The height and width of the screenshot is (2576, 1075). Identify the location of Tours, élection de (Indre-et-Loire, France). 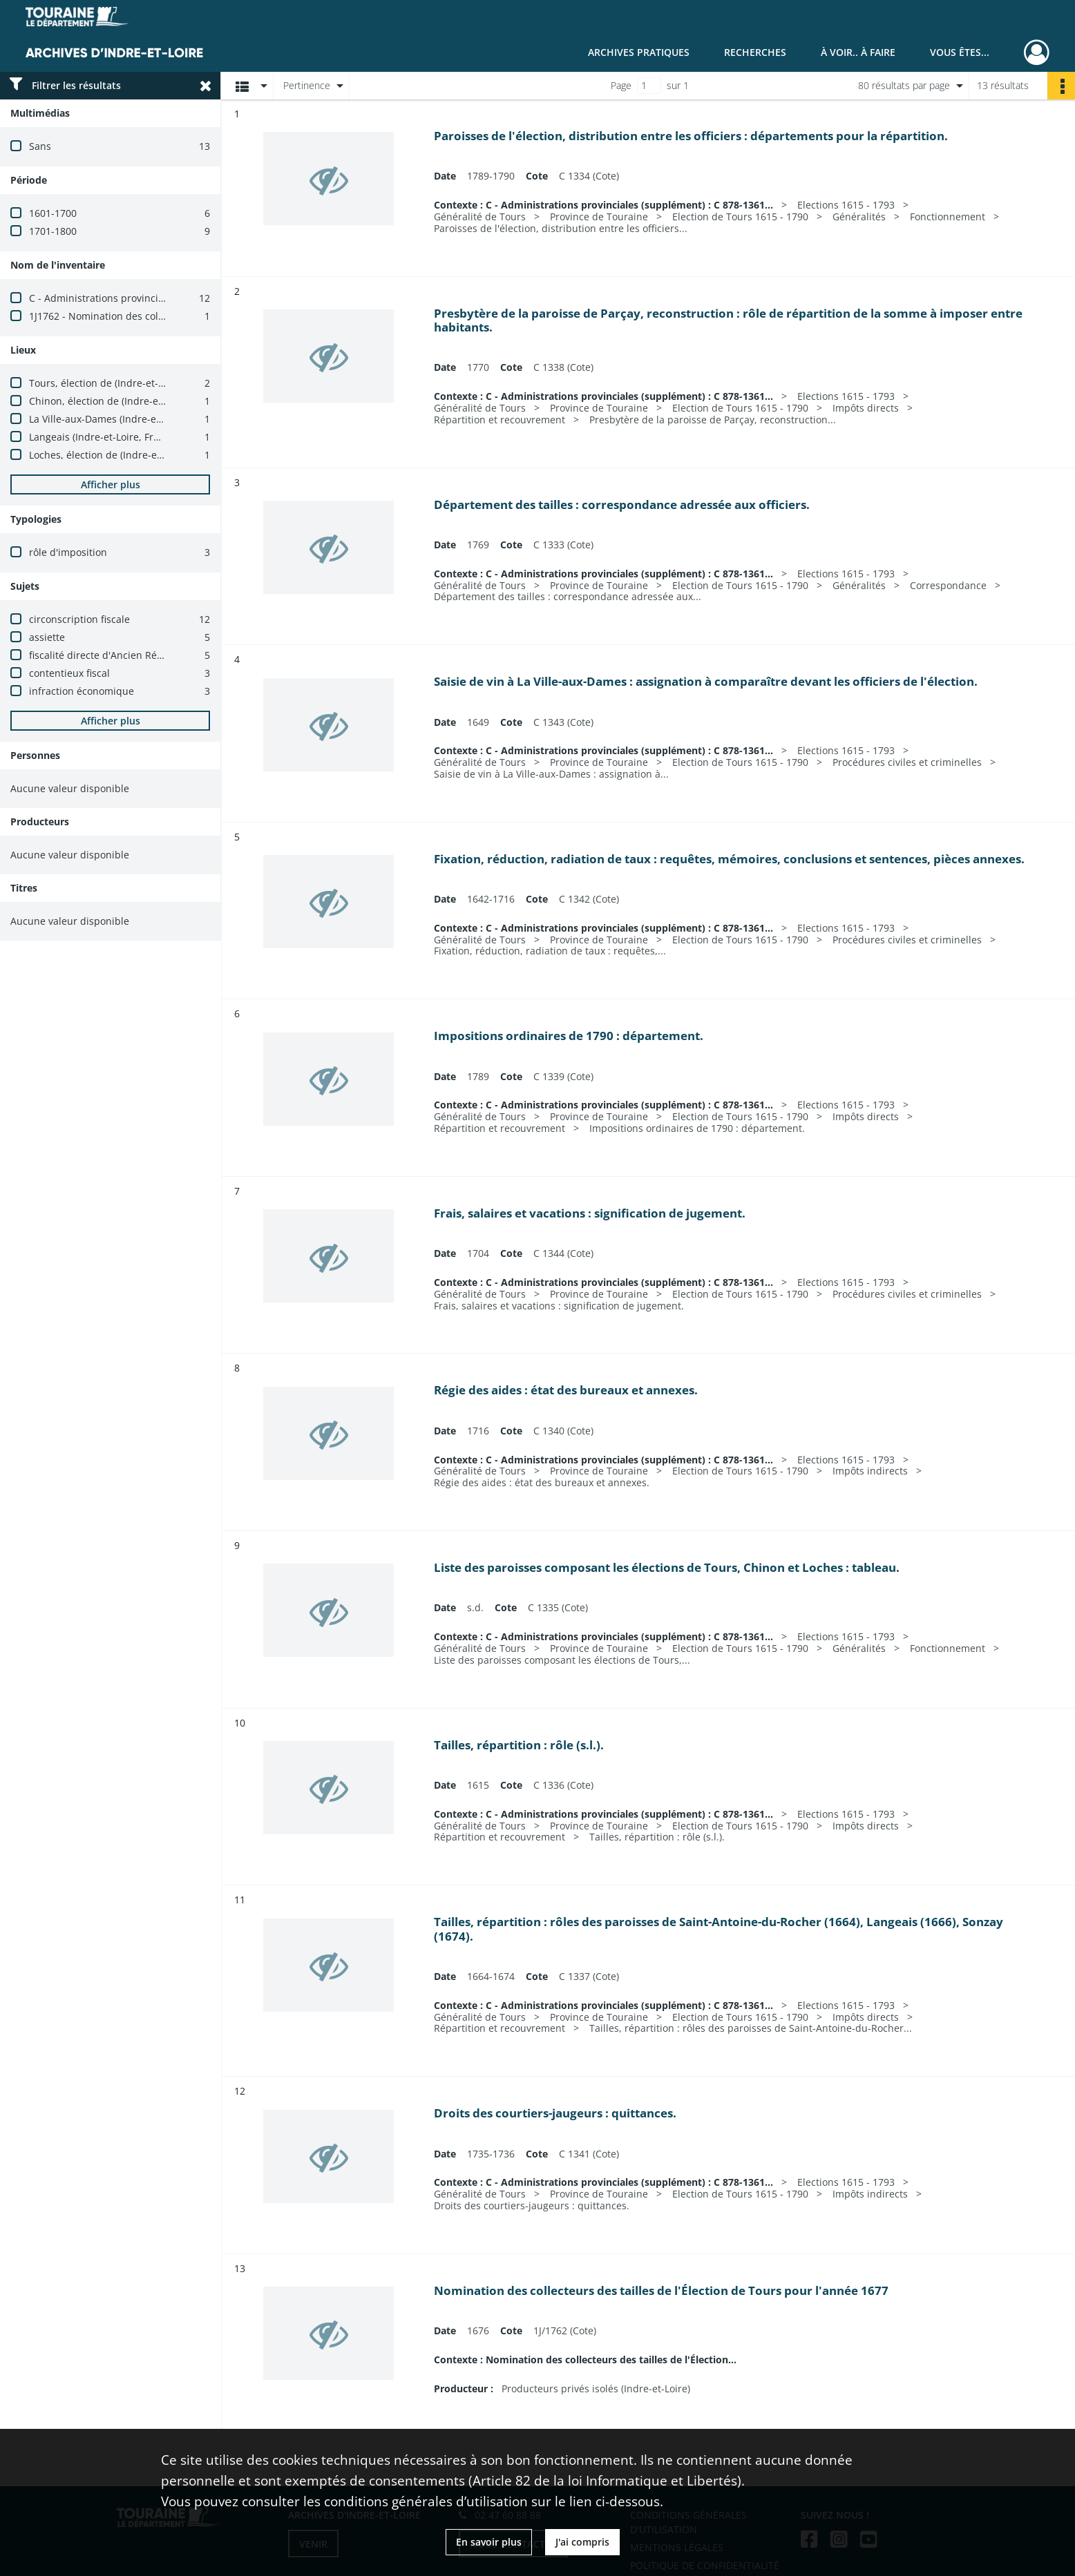
(124, 383).